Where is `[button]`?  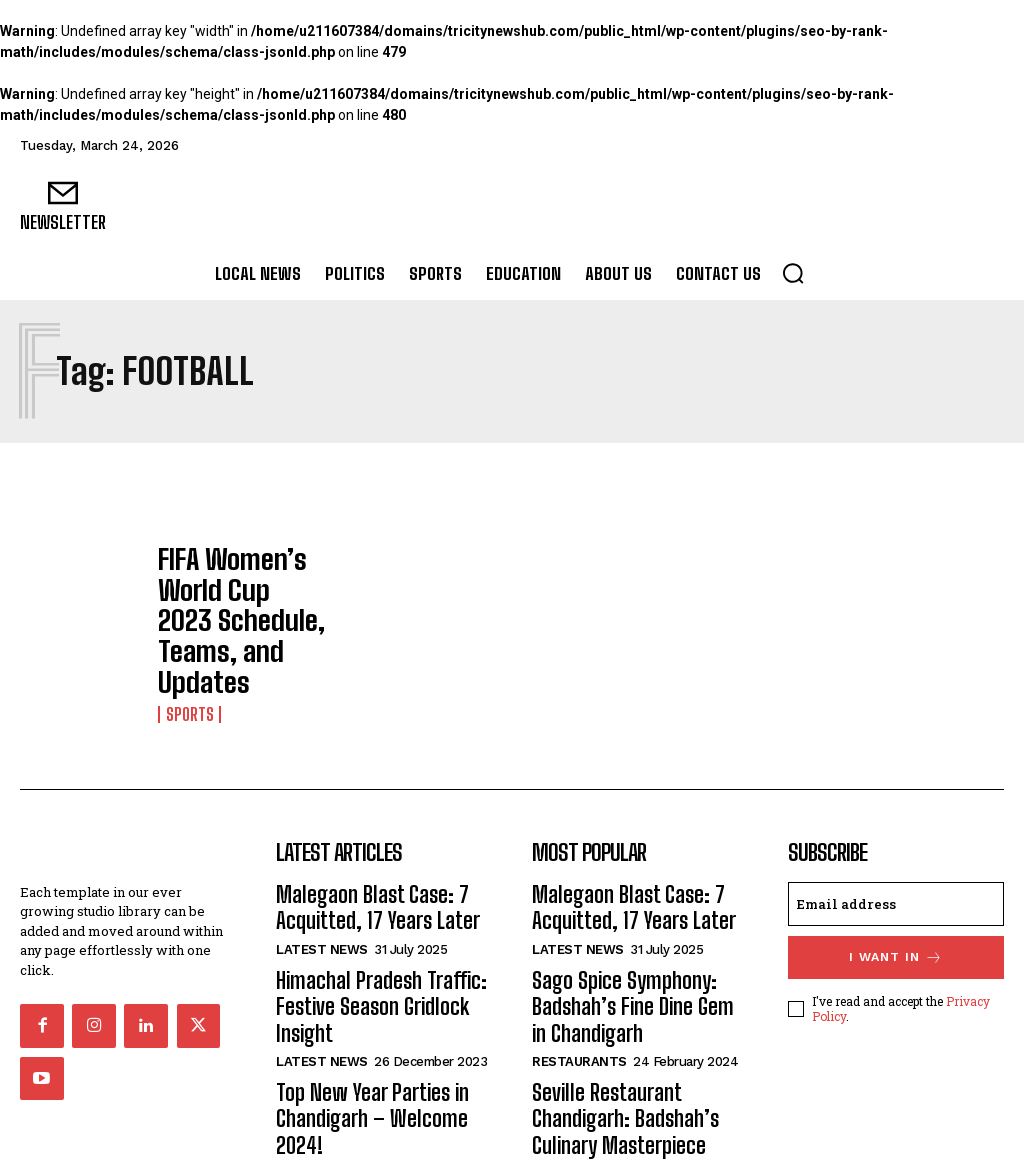 [button] is located at coordinates (793, 273).